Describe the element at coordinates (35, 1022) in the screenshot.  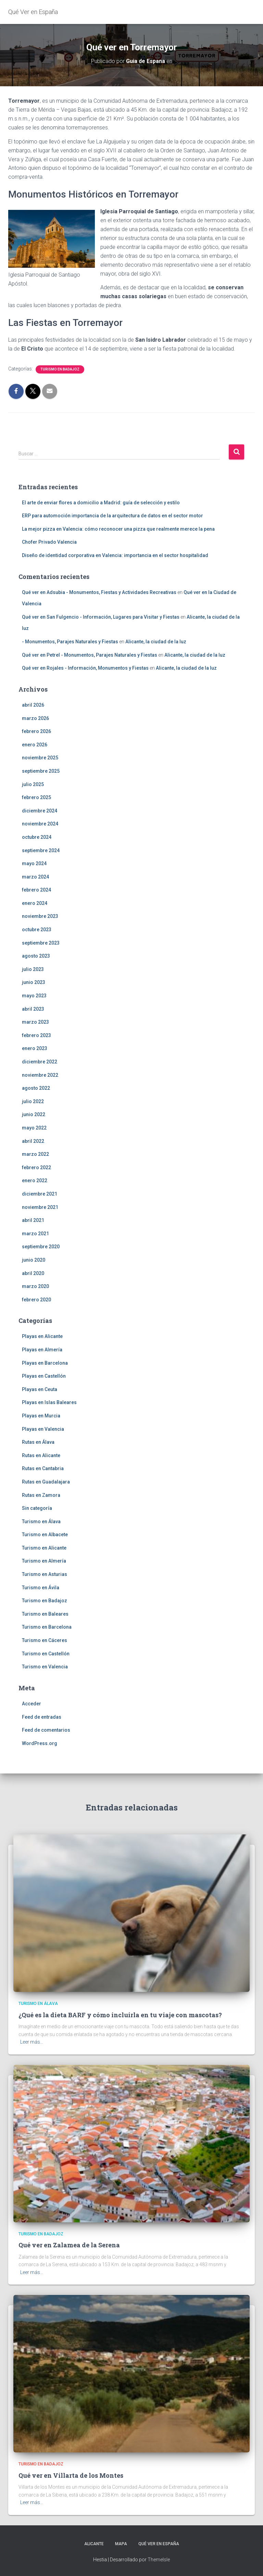
I see `marzo 2023` at that location.